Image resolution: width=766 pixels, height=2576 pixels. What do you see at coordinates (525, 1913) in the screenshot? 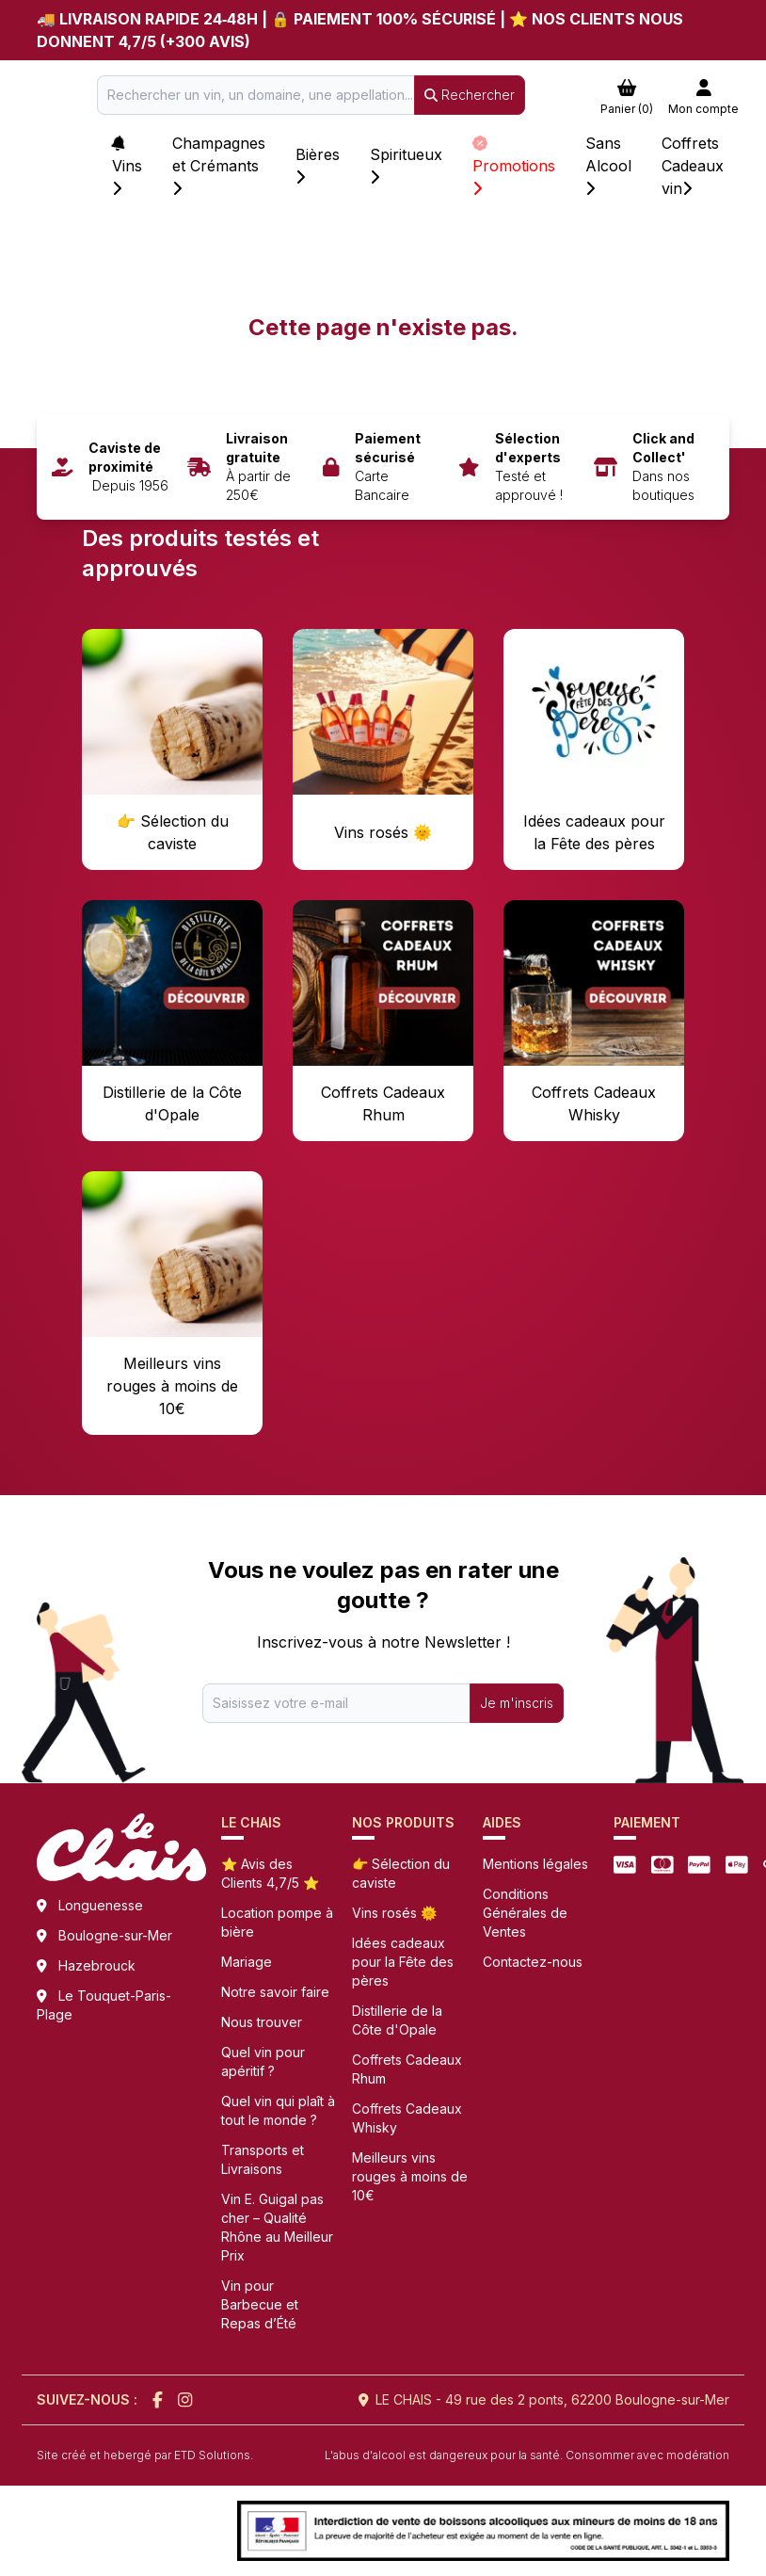
I see `Conditions Générales de Ventes` at bounding box center [525, 1913].